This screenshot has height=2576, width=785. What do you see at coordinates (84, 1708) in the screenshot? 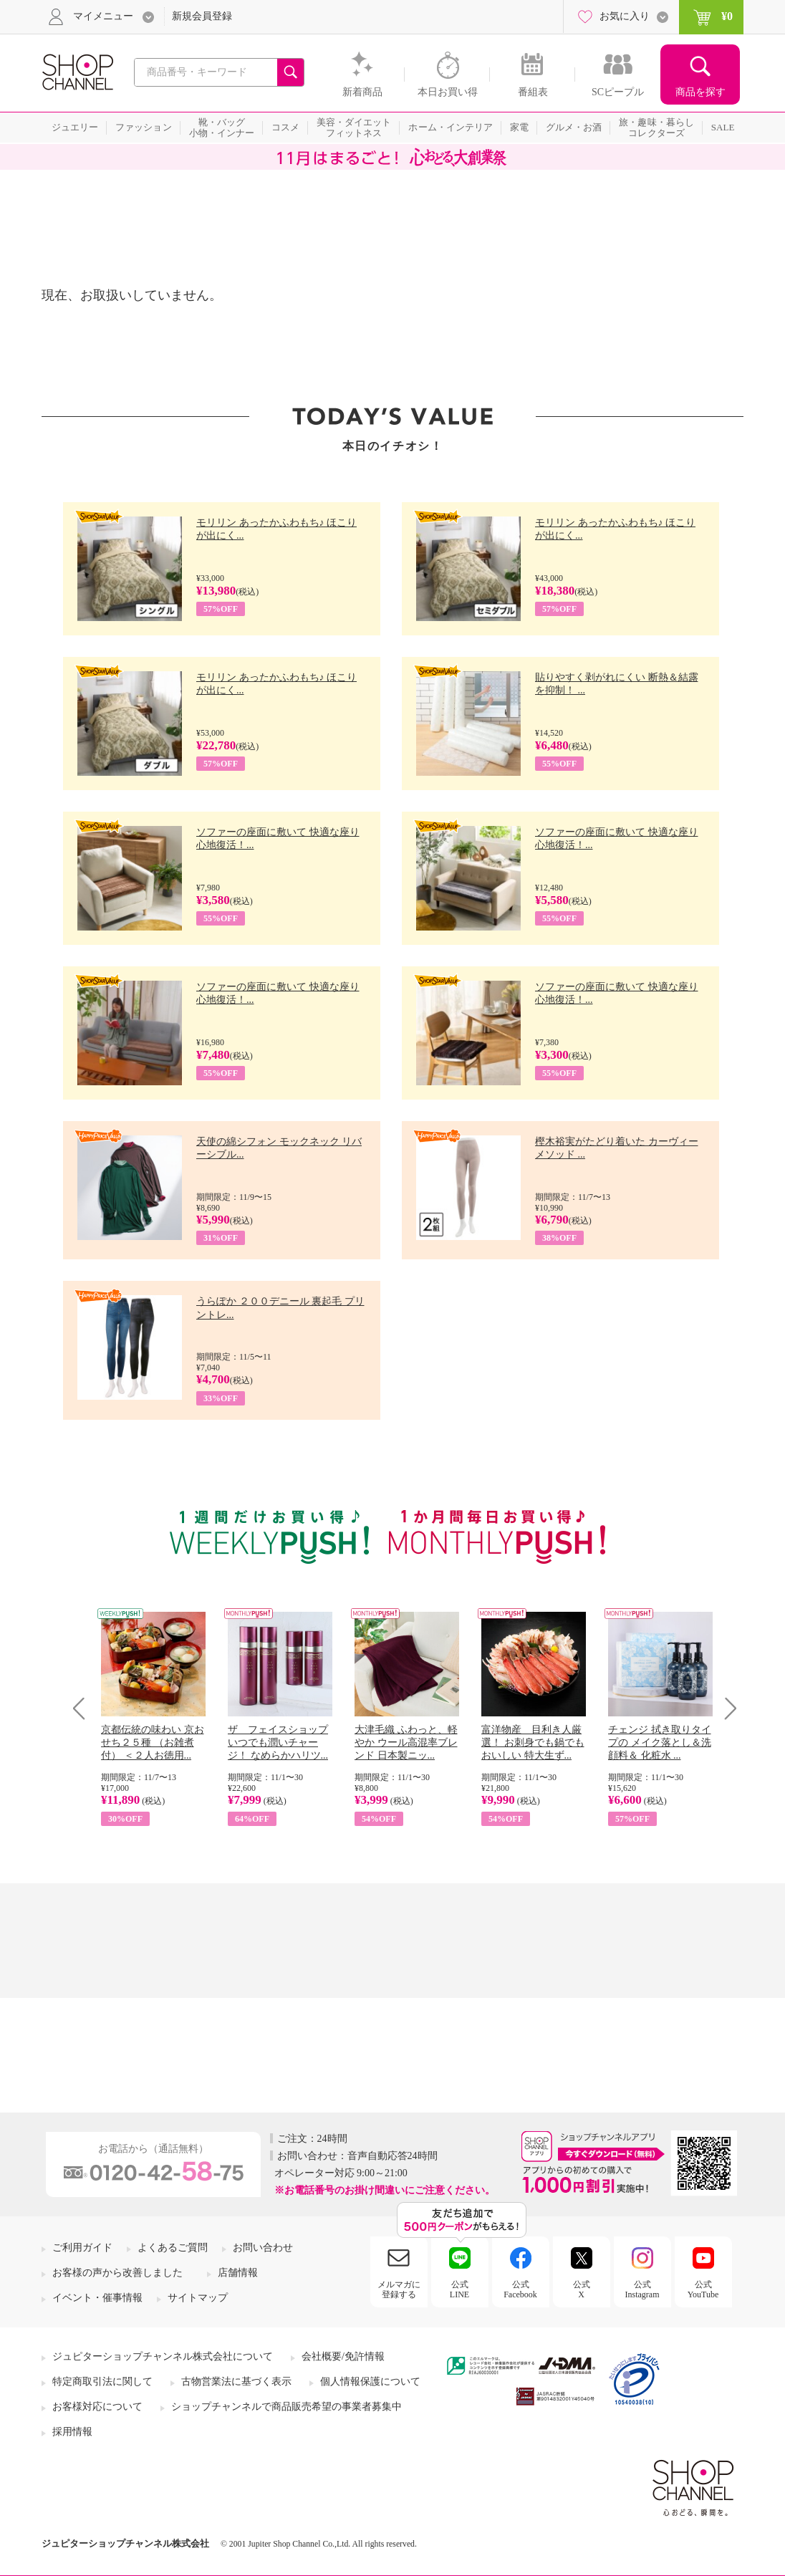
I see `Prev` at bounding box center [84, 1708].